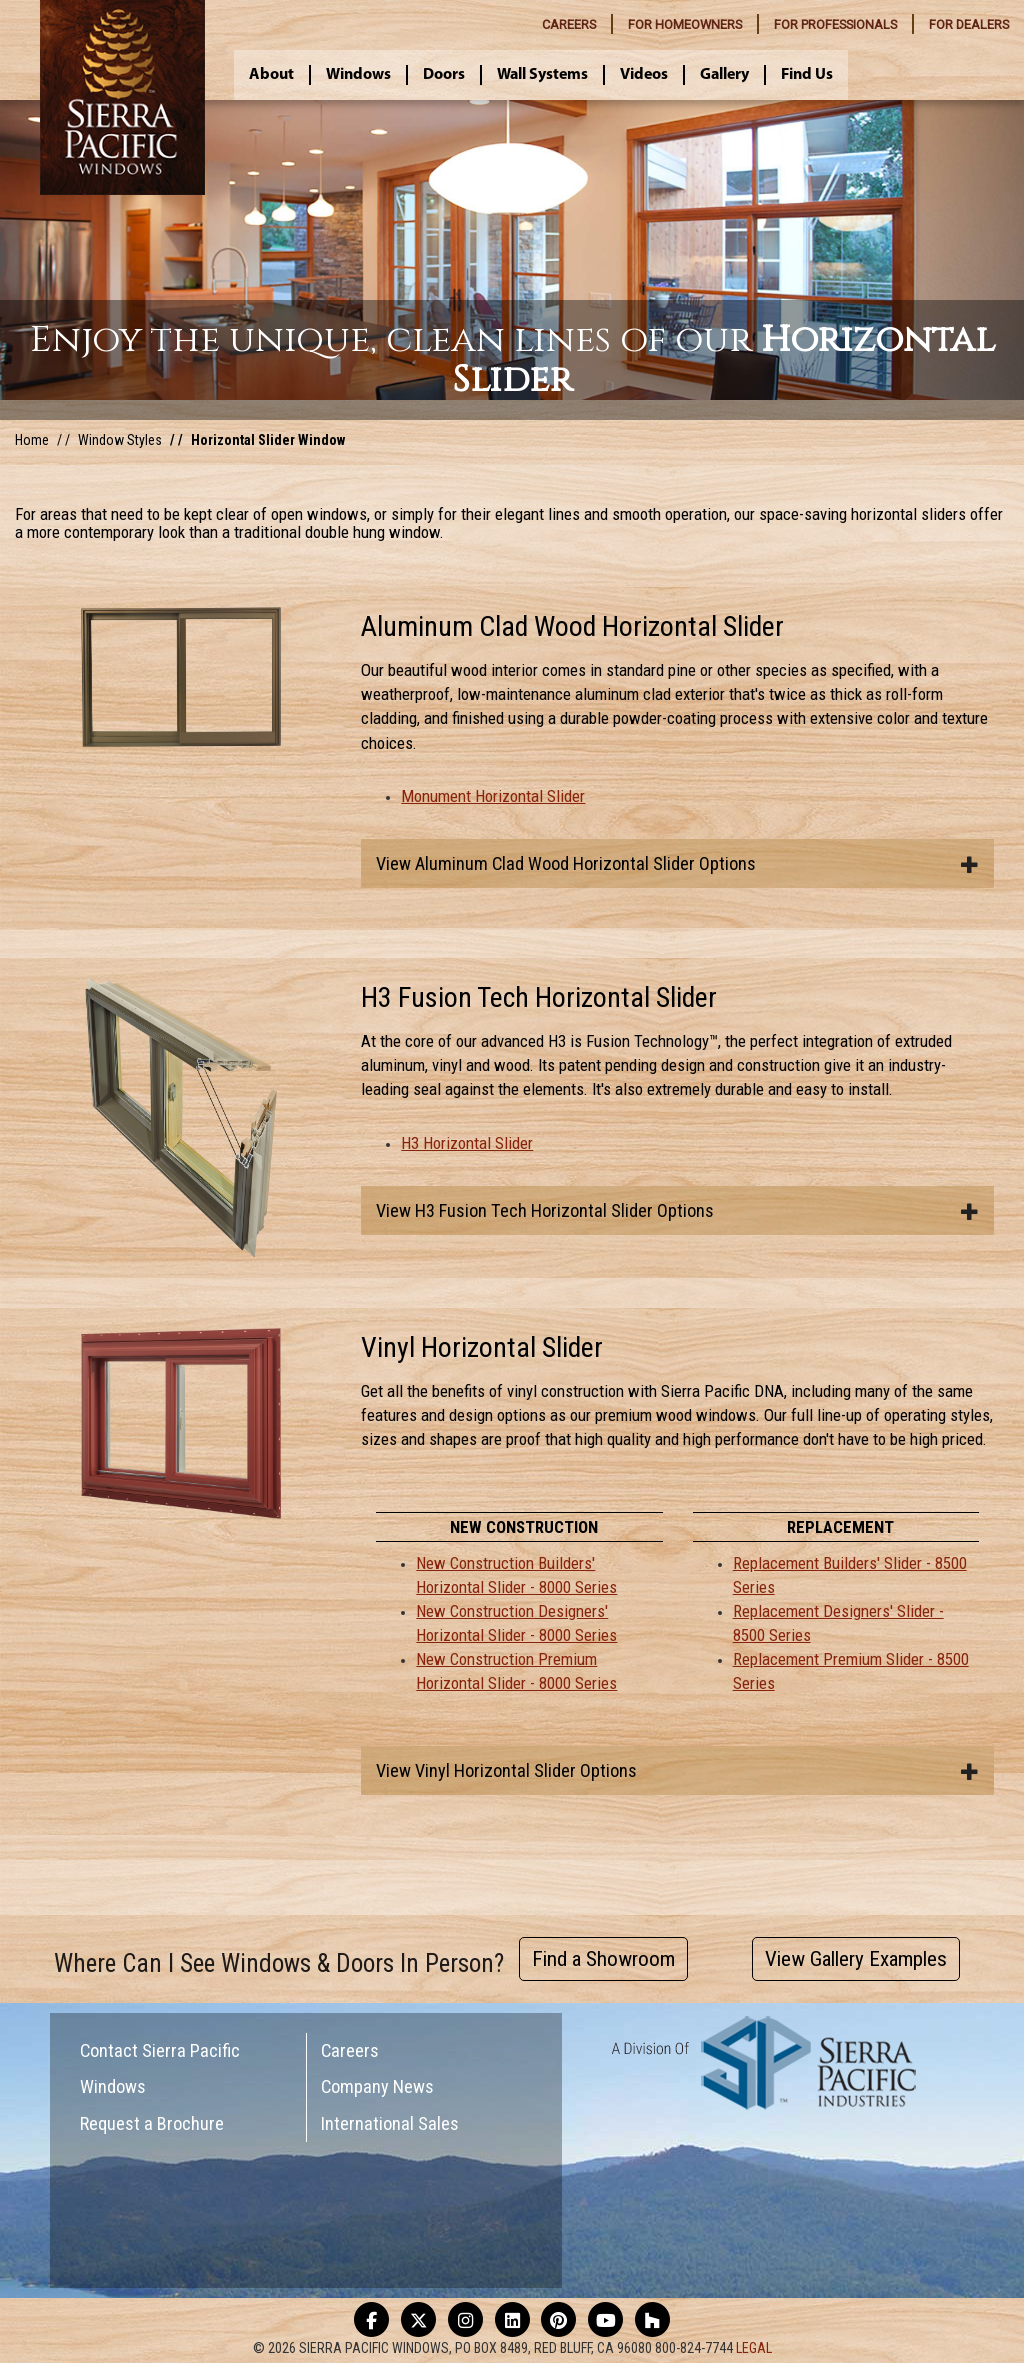  Describe the element at coordinates (677, 863) in the screenshot. I see `View Aluminum Clad Wood Horizontal Slider Options [button]` at that location.